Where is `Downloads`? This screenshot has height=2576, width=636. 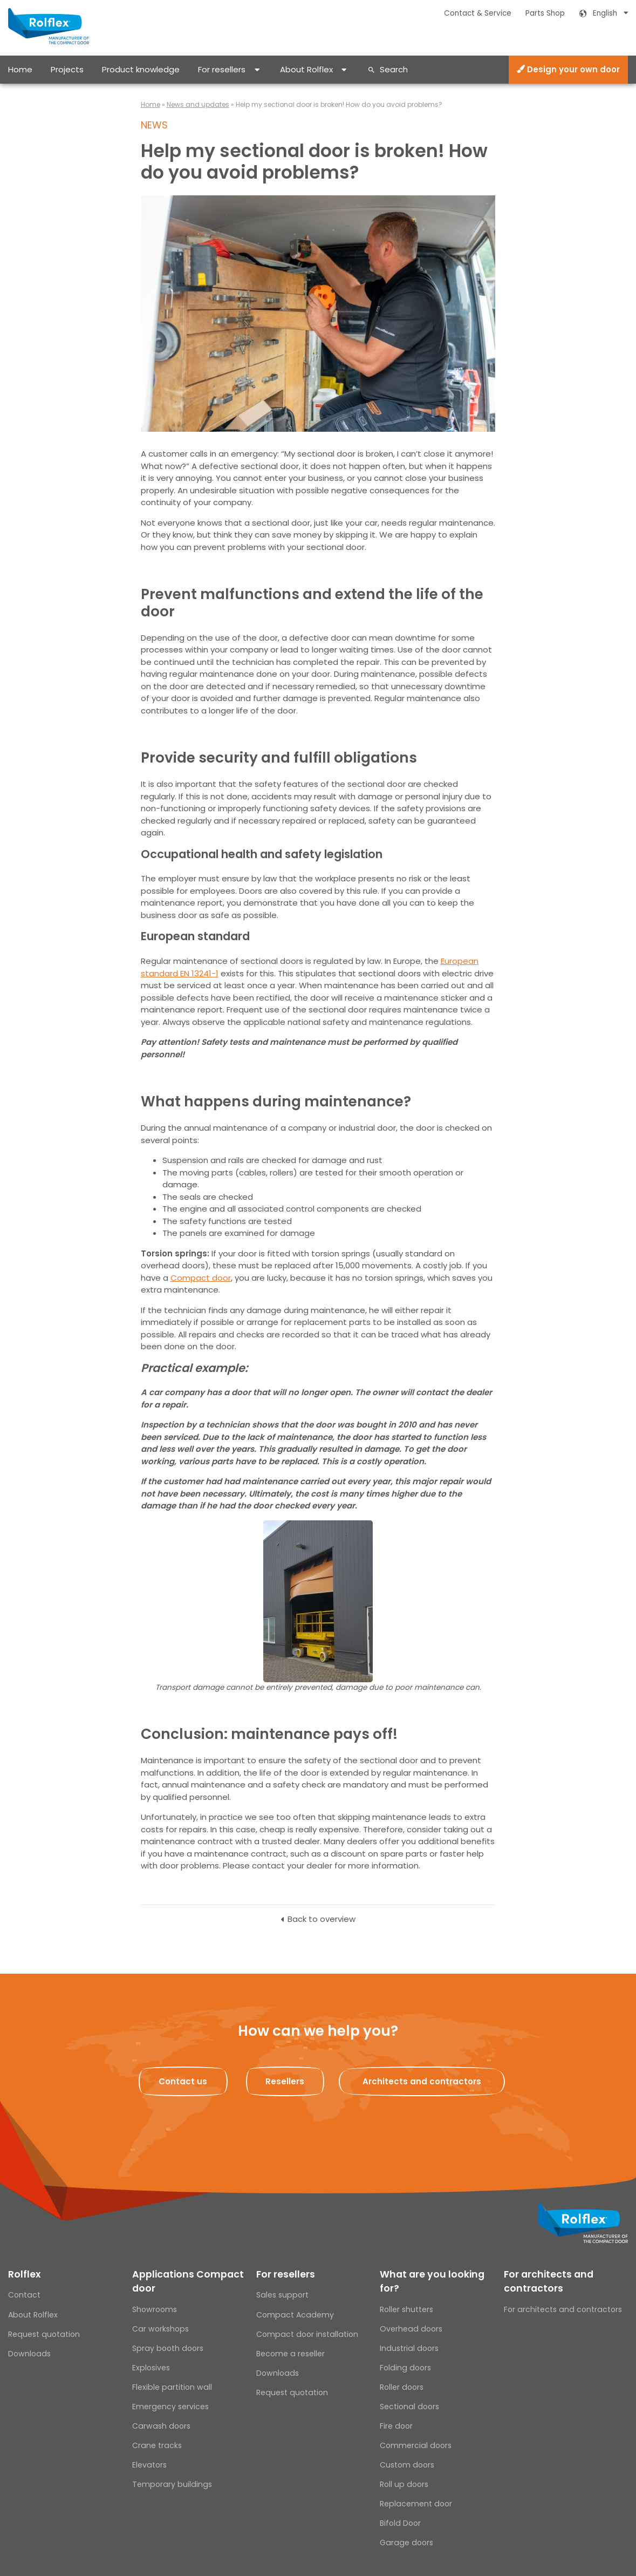 Downloads is located at coordinates (29, 2353).